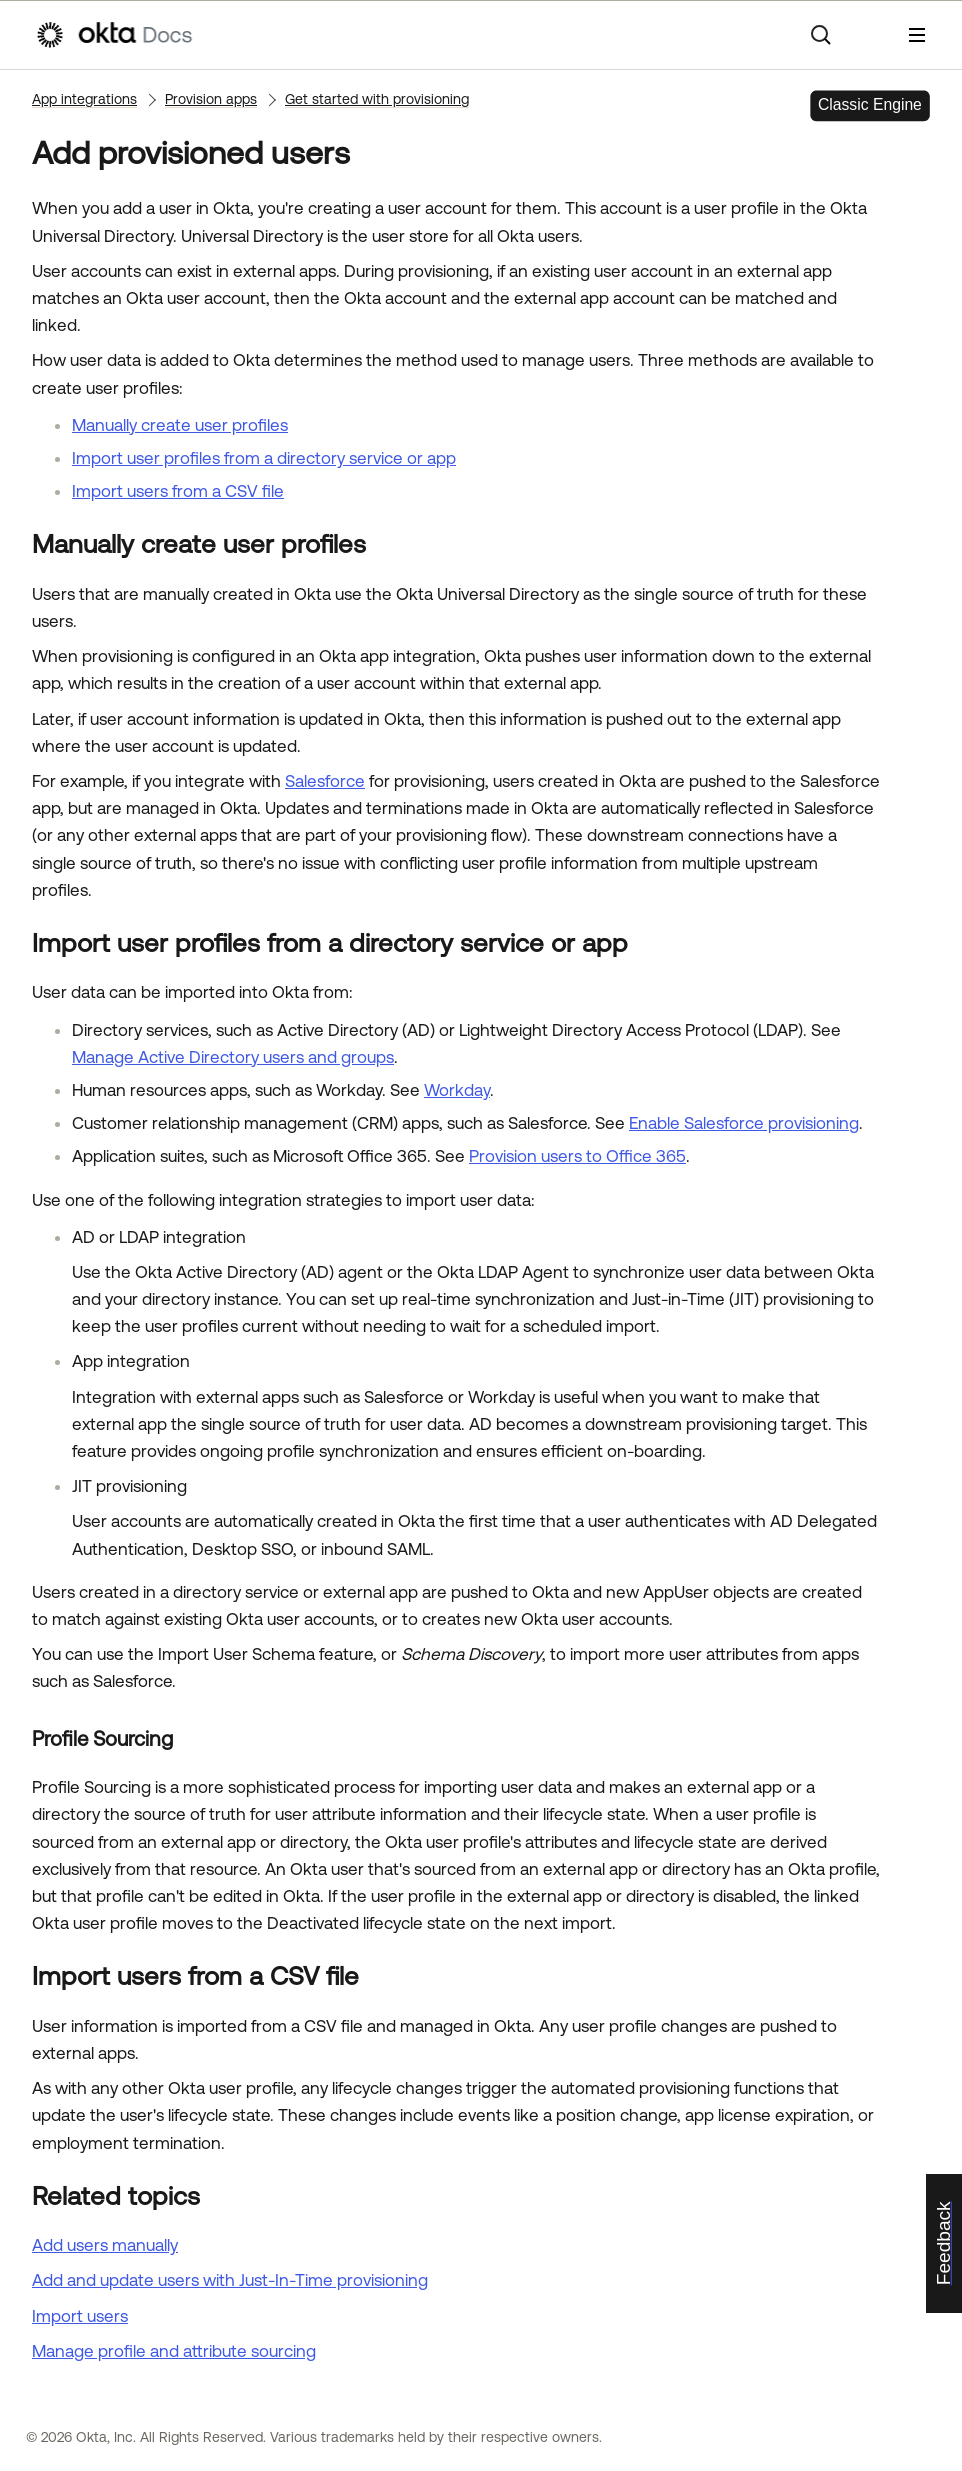  What do you see at coordinates (233, 1057) in the screenshot?
I see `Manage Active Directory users and groups` at bounding box center [233, 1057].